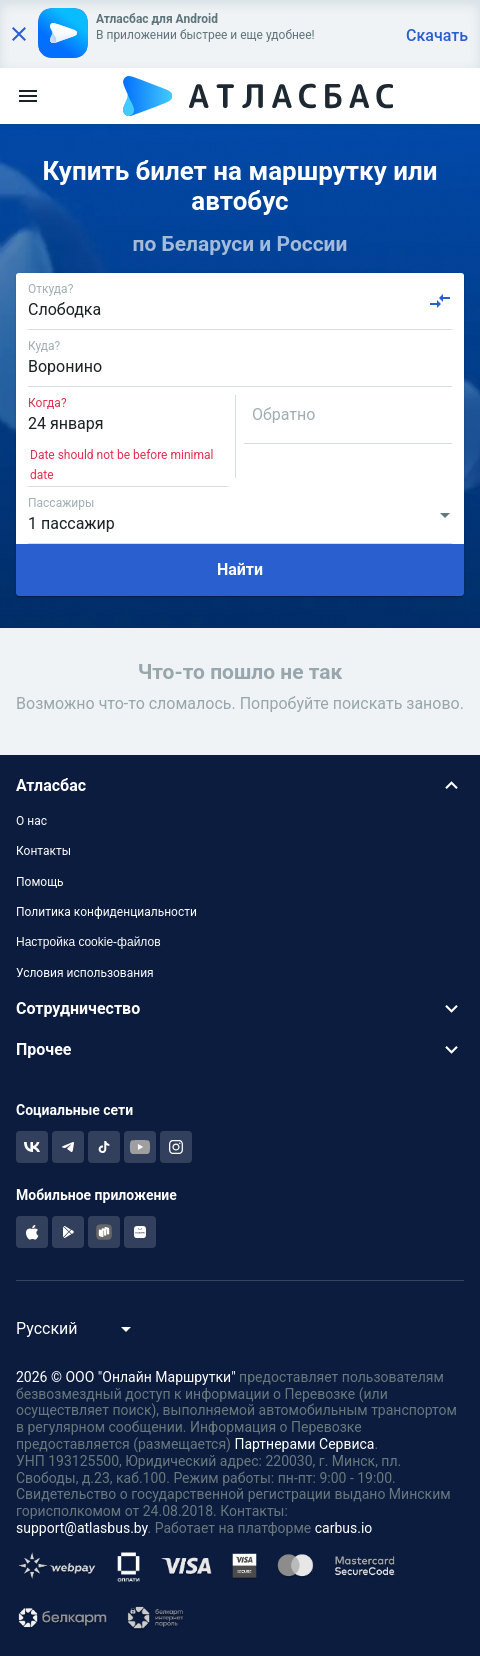 Image resolution: width=480 pixels, height=1656 pixels. I want to click on Помощь, so click(40, 882).